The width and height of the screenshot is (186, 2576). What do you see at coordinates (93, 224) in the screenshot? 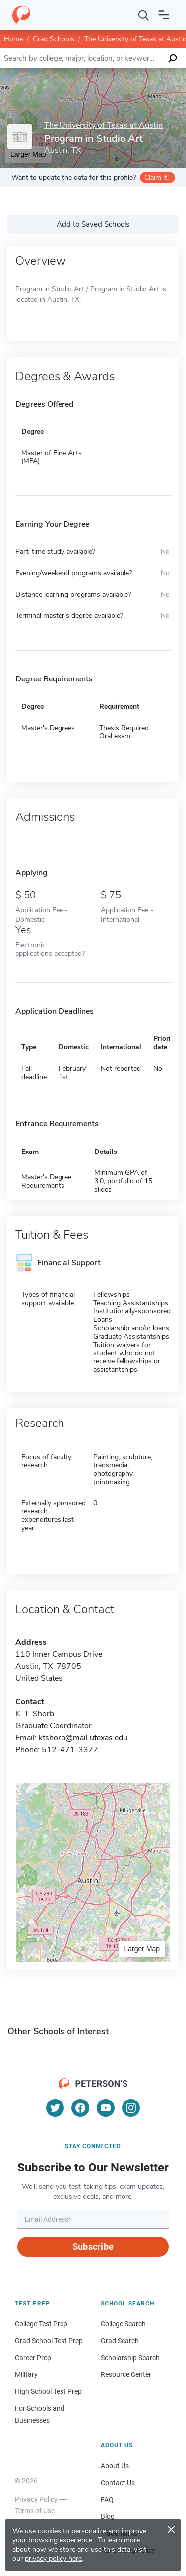
I see `Add to Saved Schools` at bounding box center [93, 224].